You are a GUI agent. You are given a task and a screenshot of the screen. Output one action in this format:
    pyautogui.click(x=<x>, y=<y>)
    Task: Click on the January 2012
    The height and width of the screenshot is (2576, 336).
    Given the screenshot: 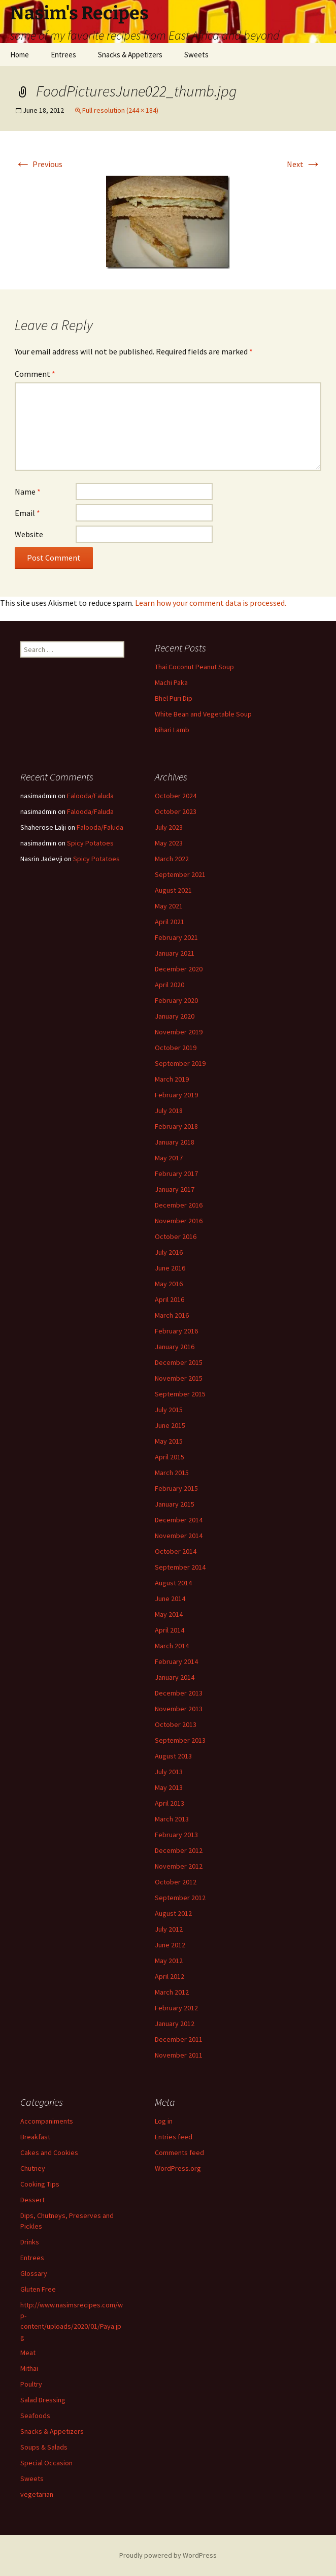 What is the action you would take?
    pyautogui.click(x=174, y=2023)
    